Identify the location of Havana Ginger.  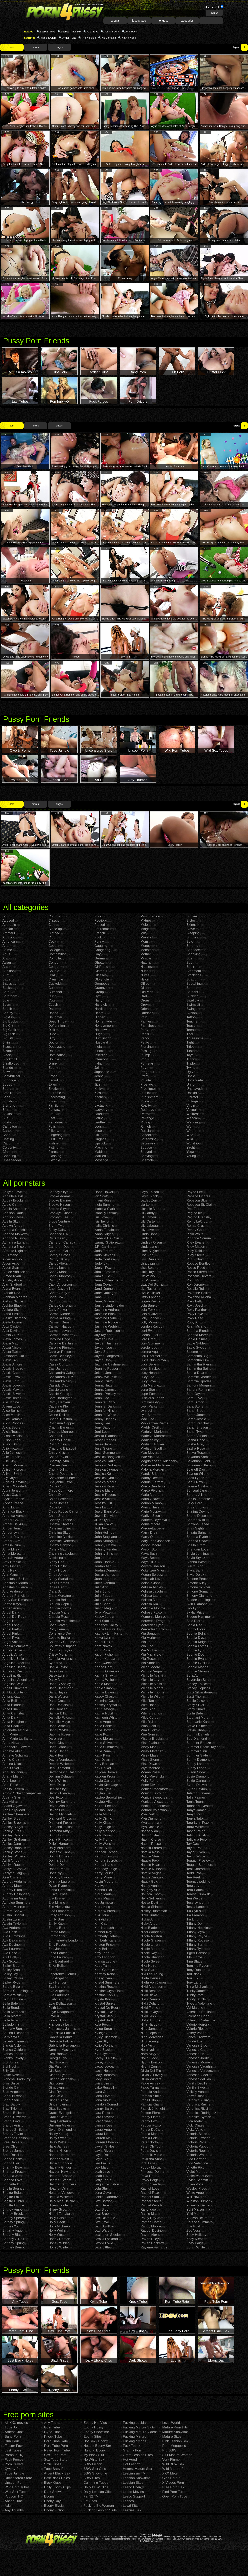
(59, 2167).